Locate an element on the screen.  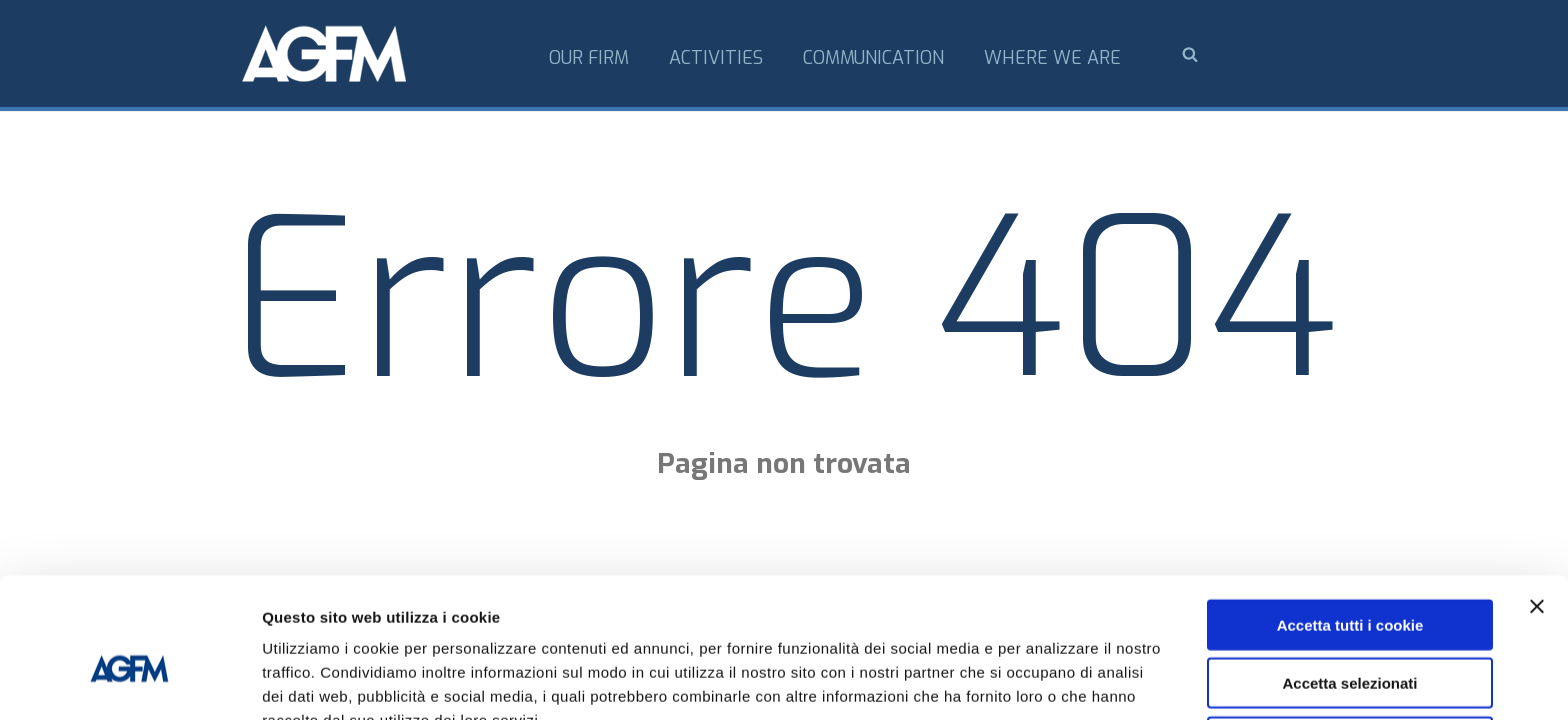
Where we are is located at coordinates (1052, 58).